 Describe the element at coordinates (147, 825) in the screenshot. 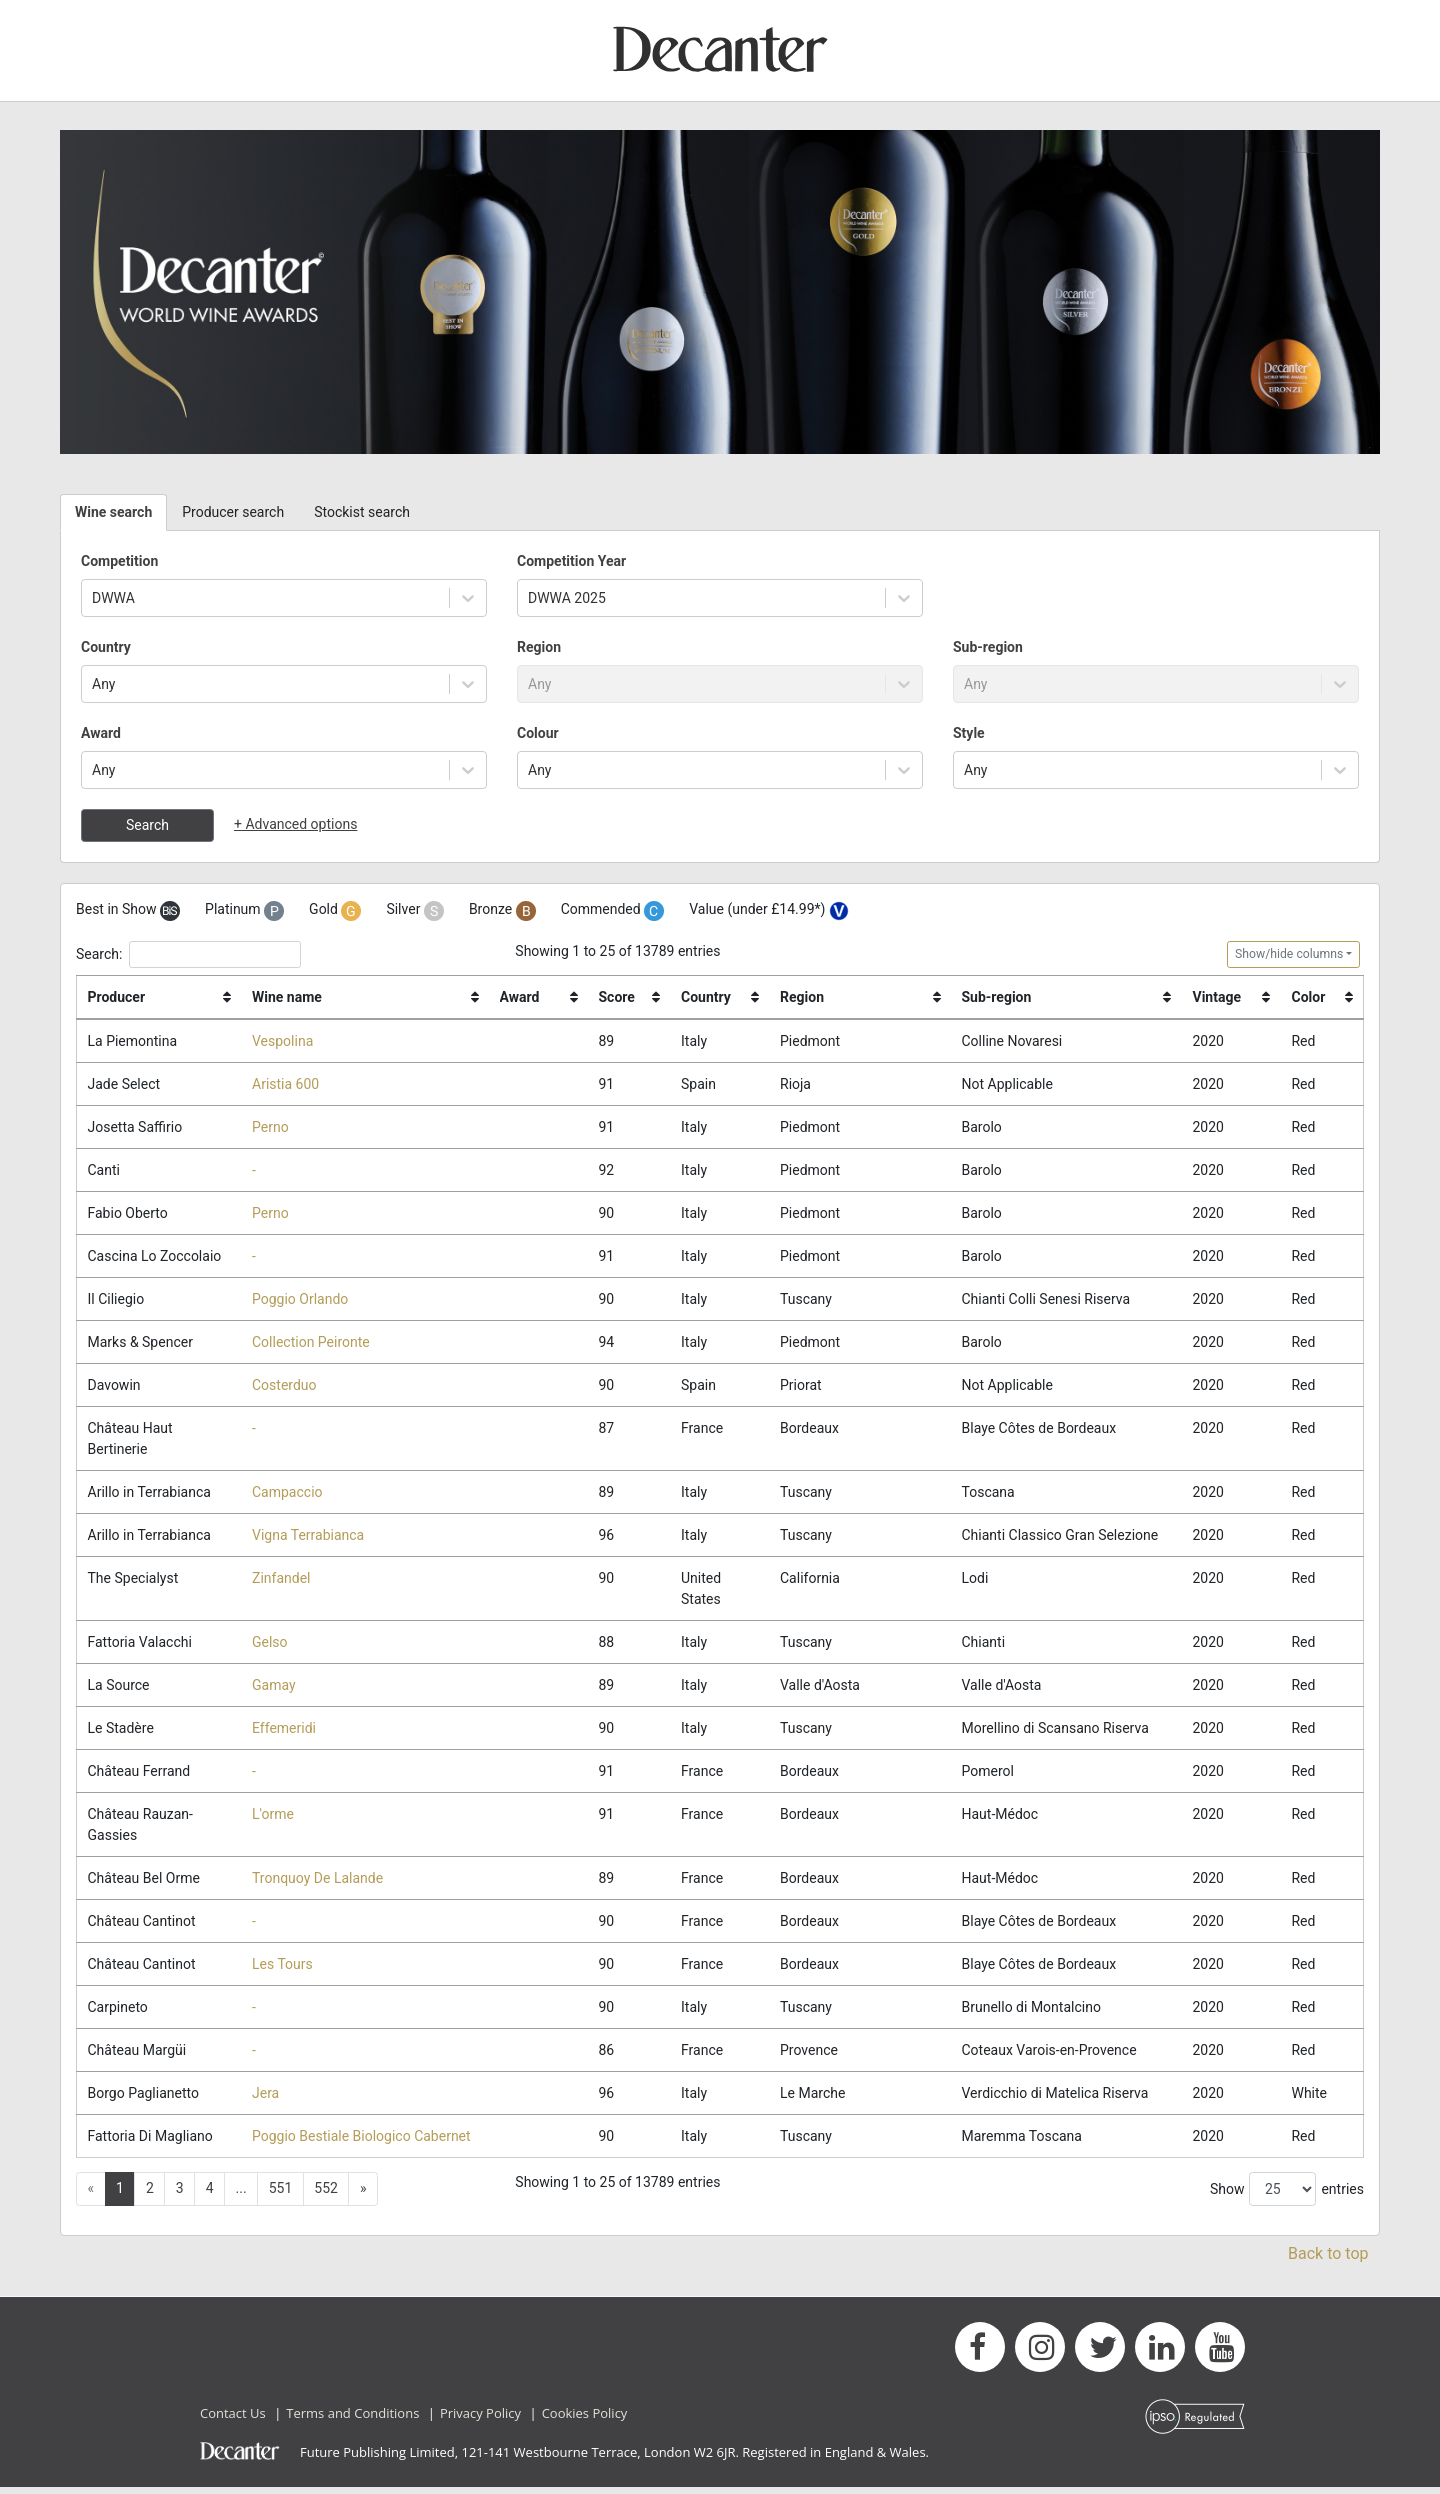

I see `Search` at that location.